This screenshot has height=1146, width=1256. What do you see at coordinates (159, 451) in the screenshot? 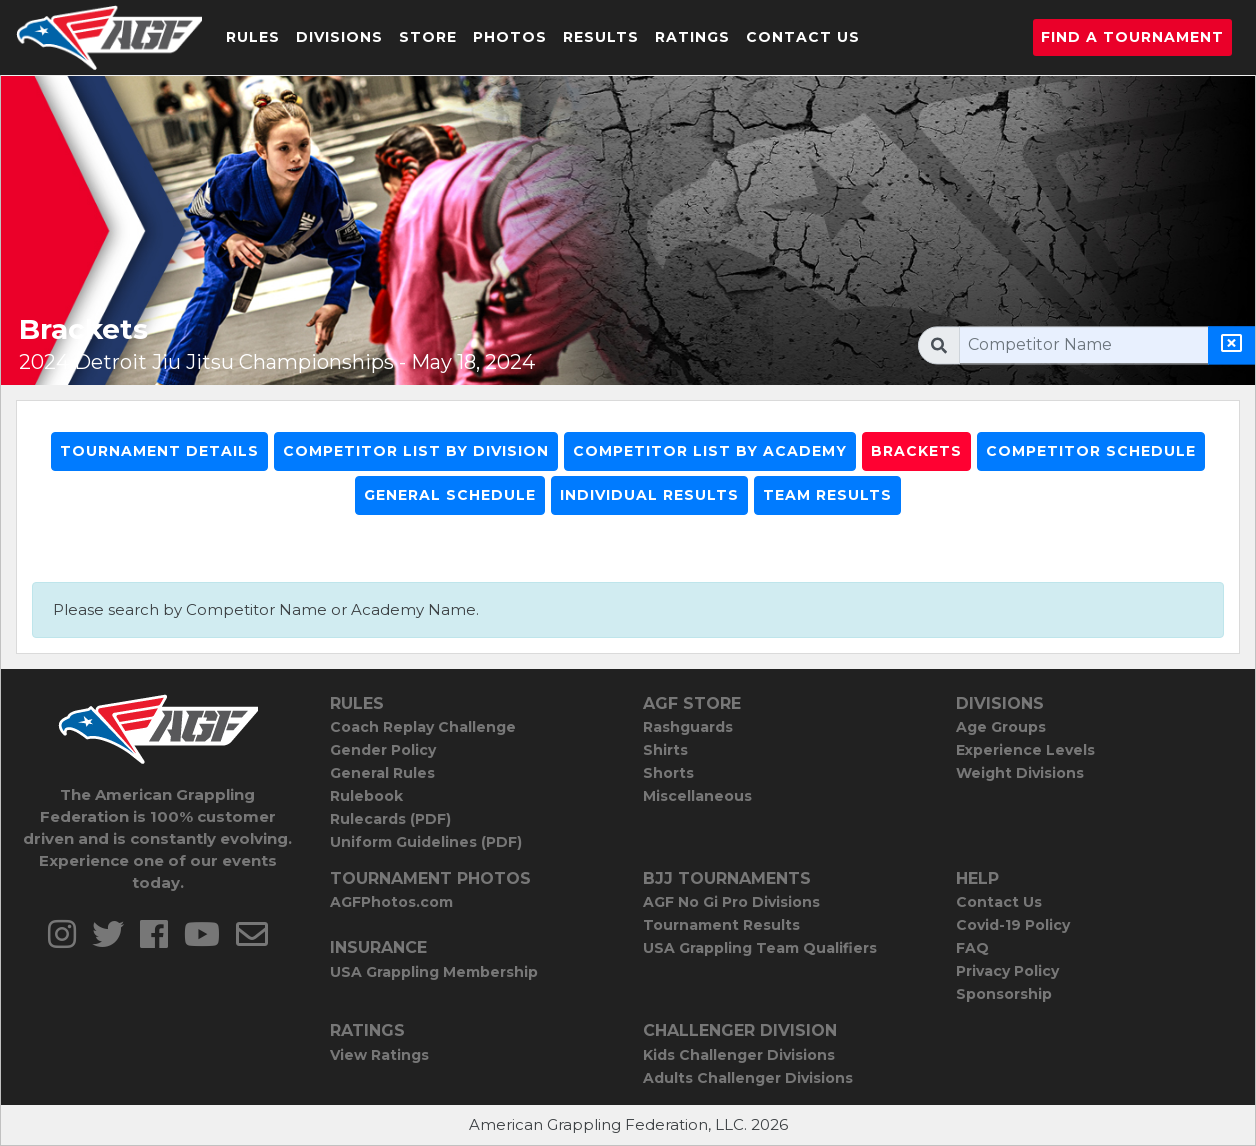
I see `Tournament Details` at bounding box center [159, 451].